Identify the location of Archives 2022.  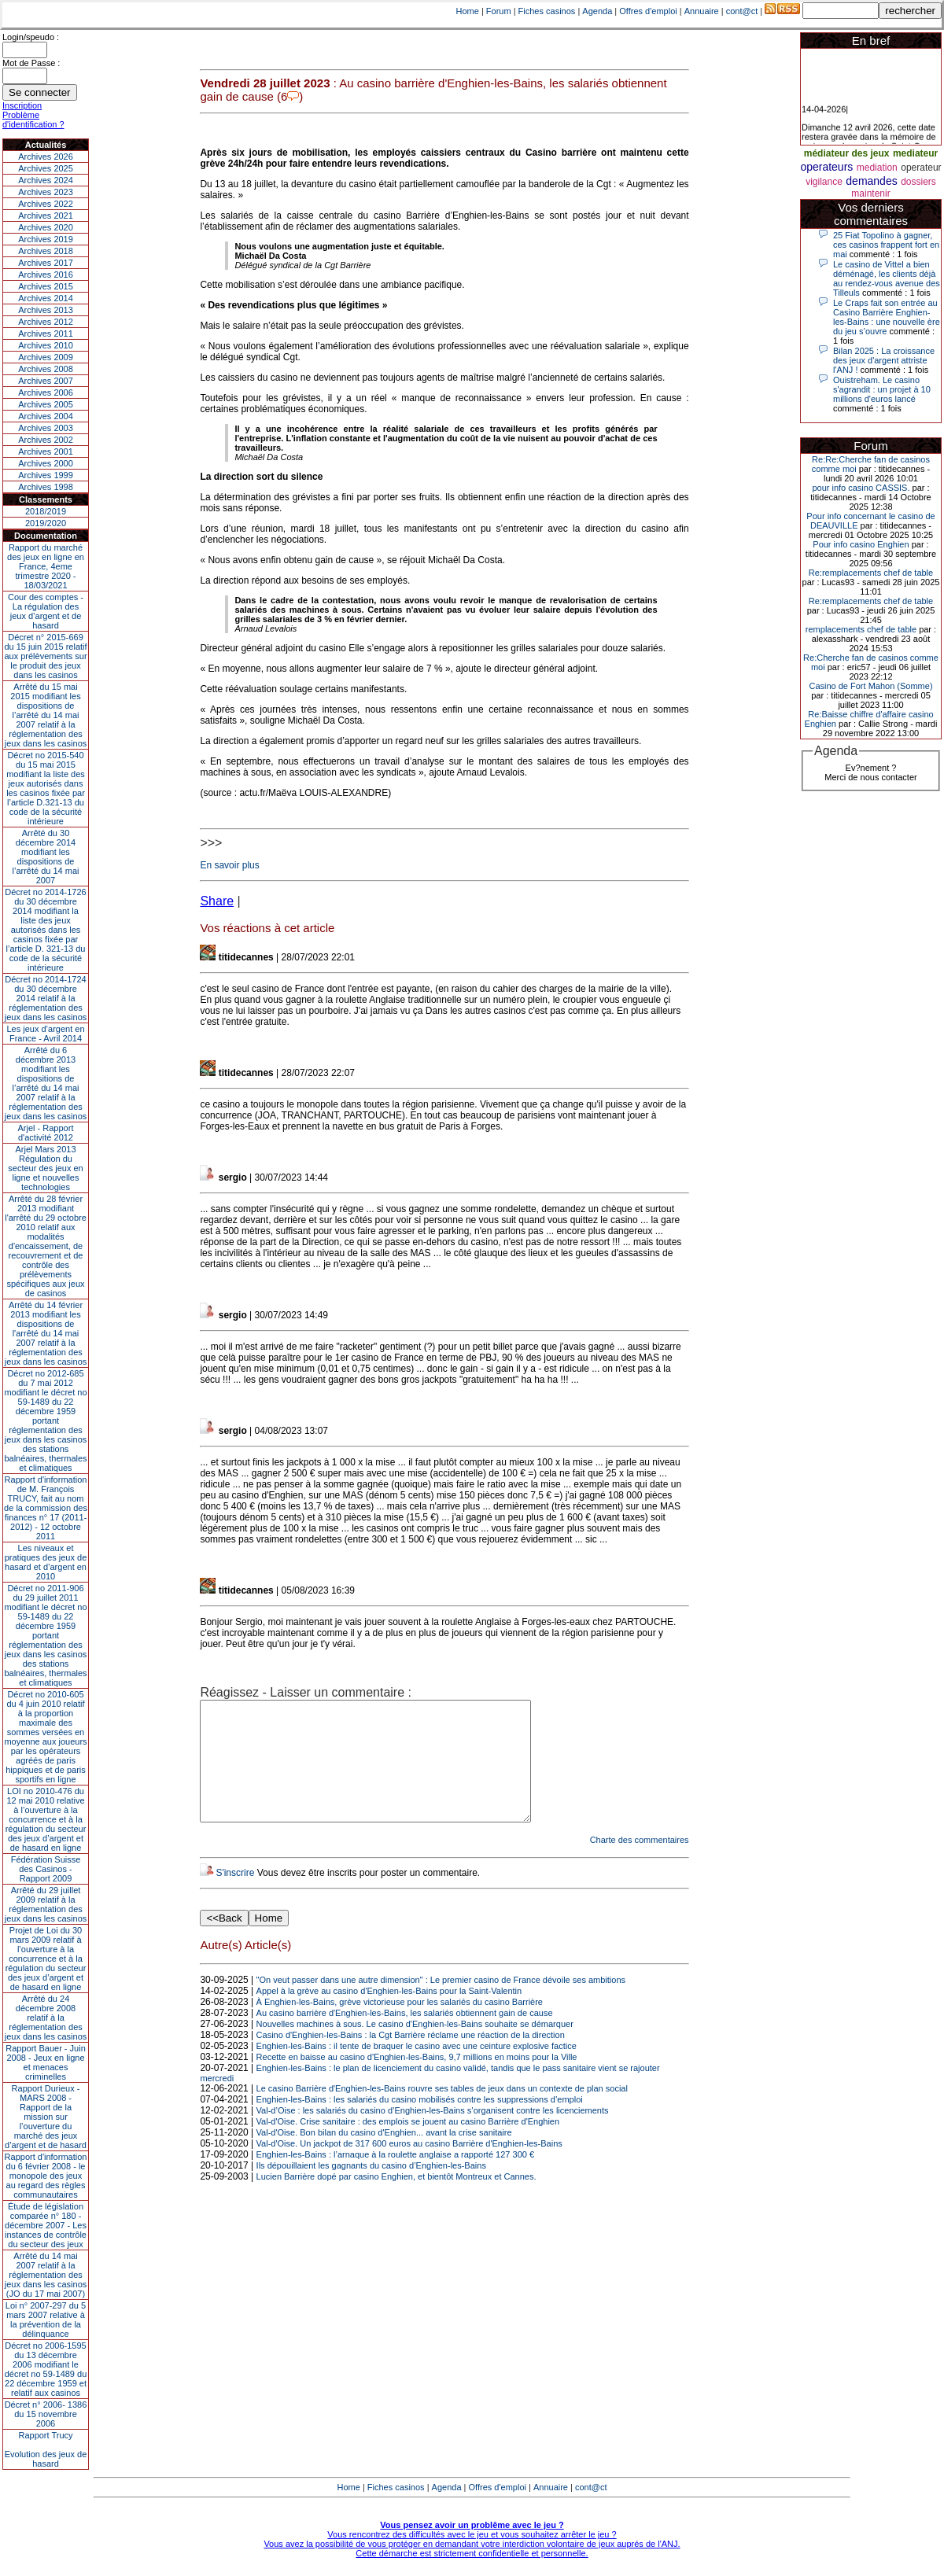
(45, 203).